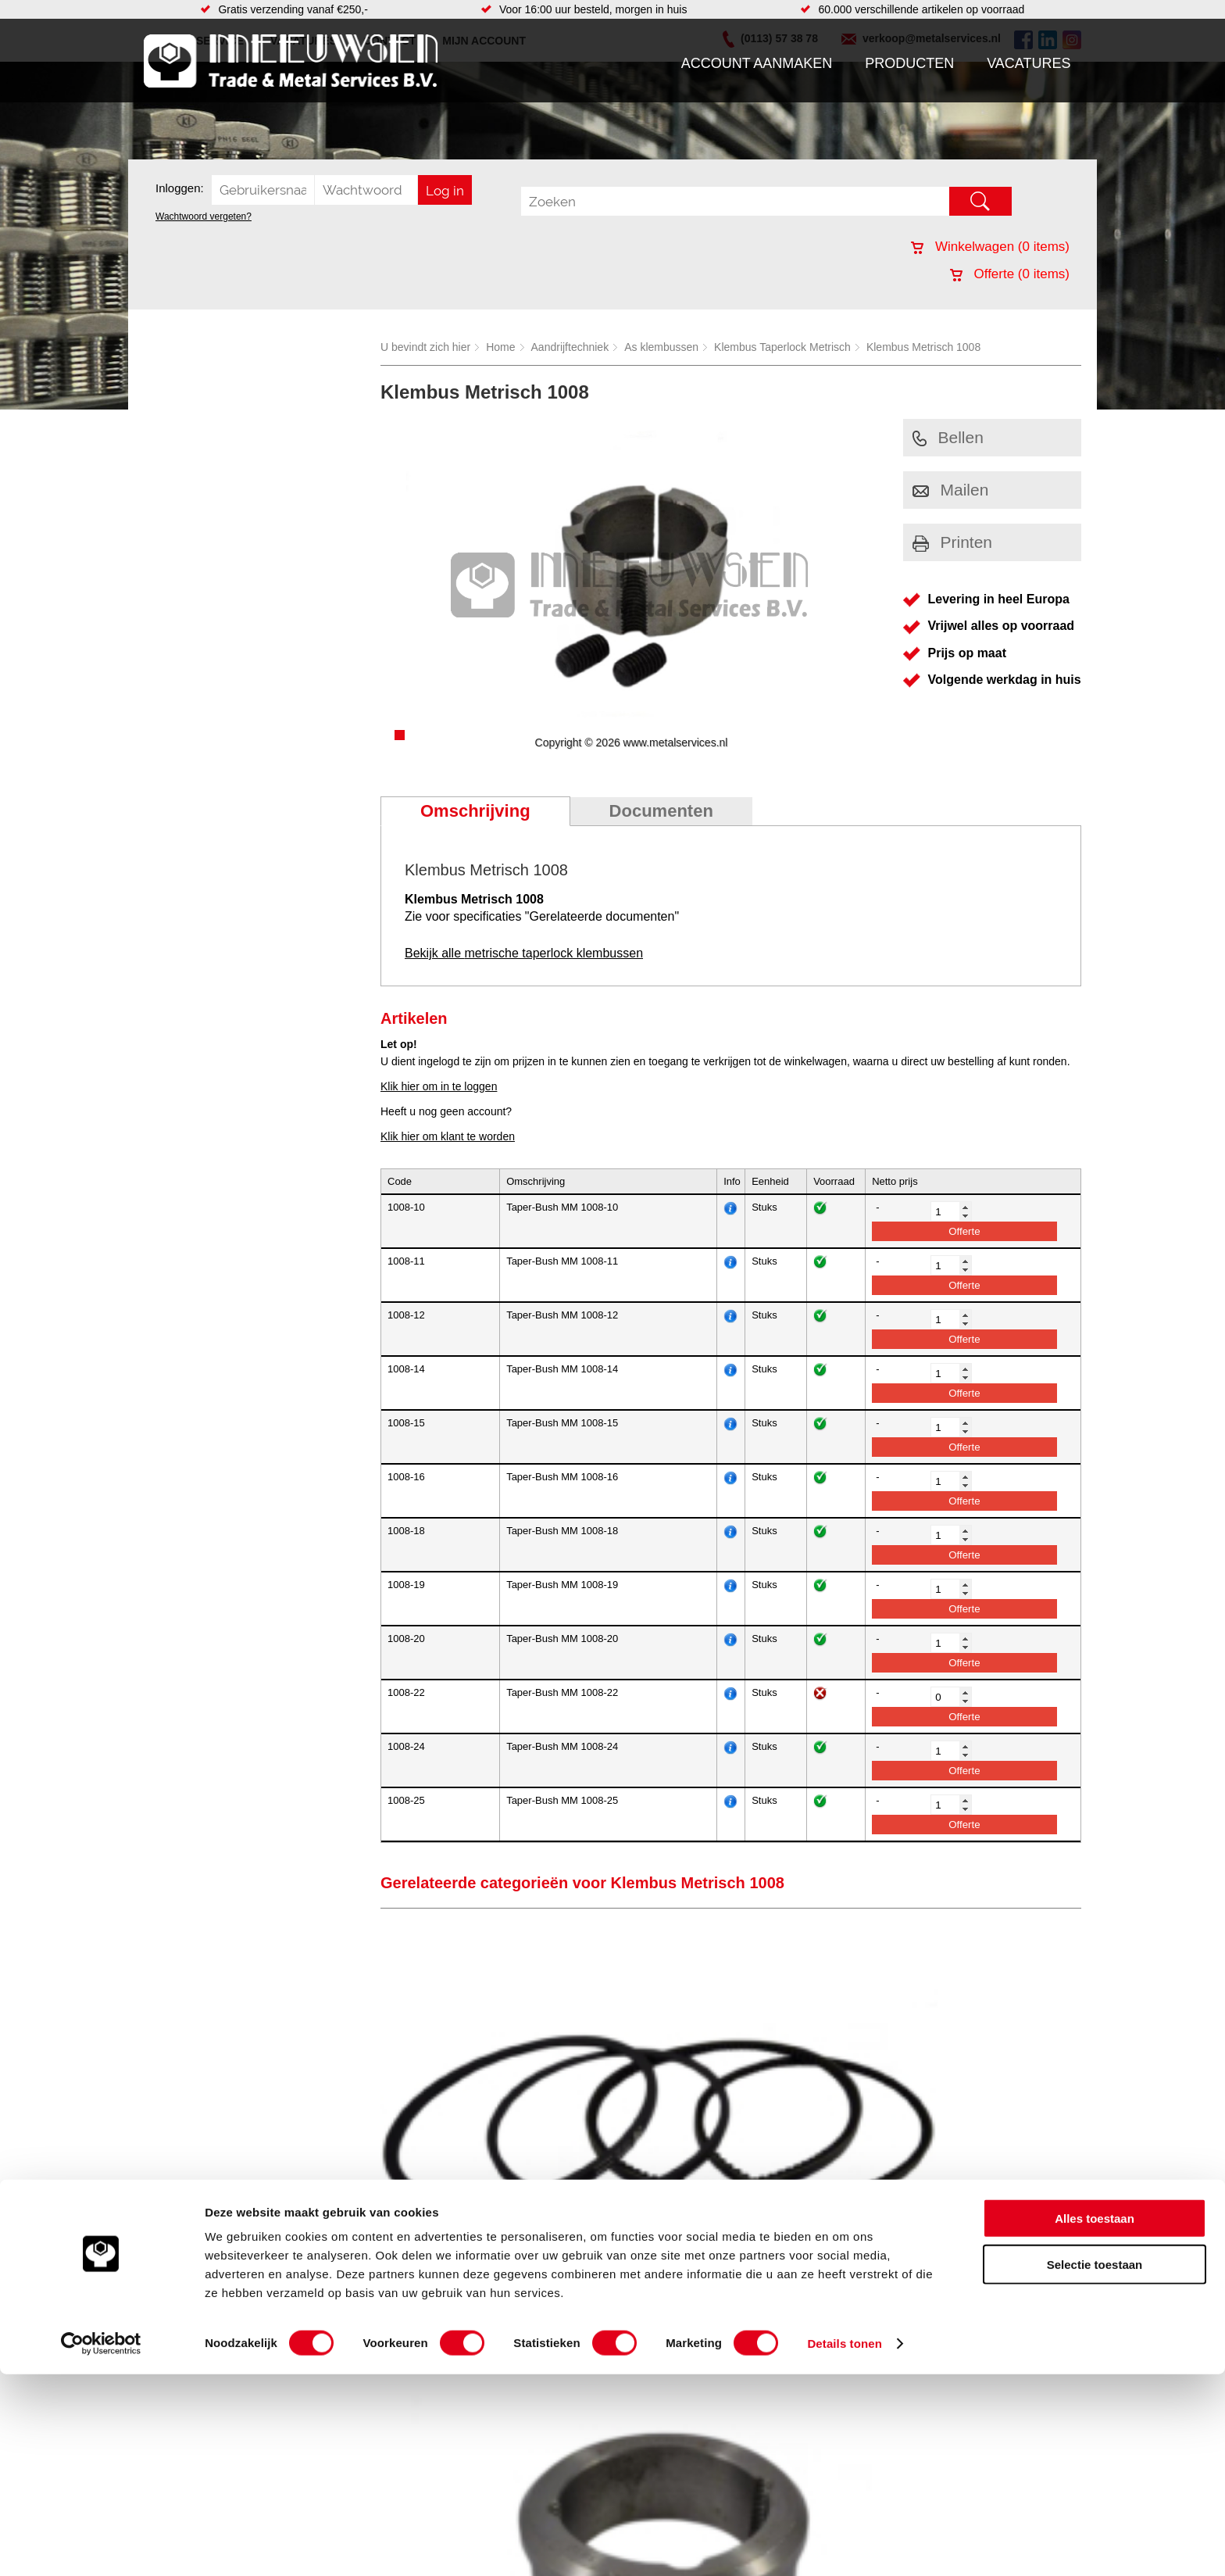 Image resolution: width=1225 pixels, height=2576 pixels. I want to click on Mailen, so click(950, 490).